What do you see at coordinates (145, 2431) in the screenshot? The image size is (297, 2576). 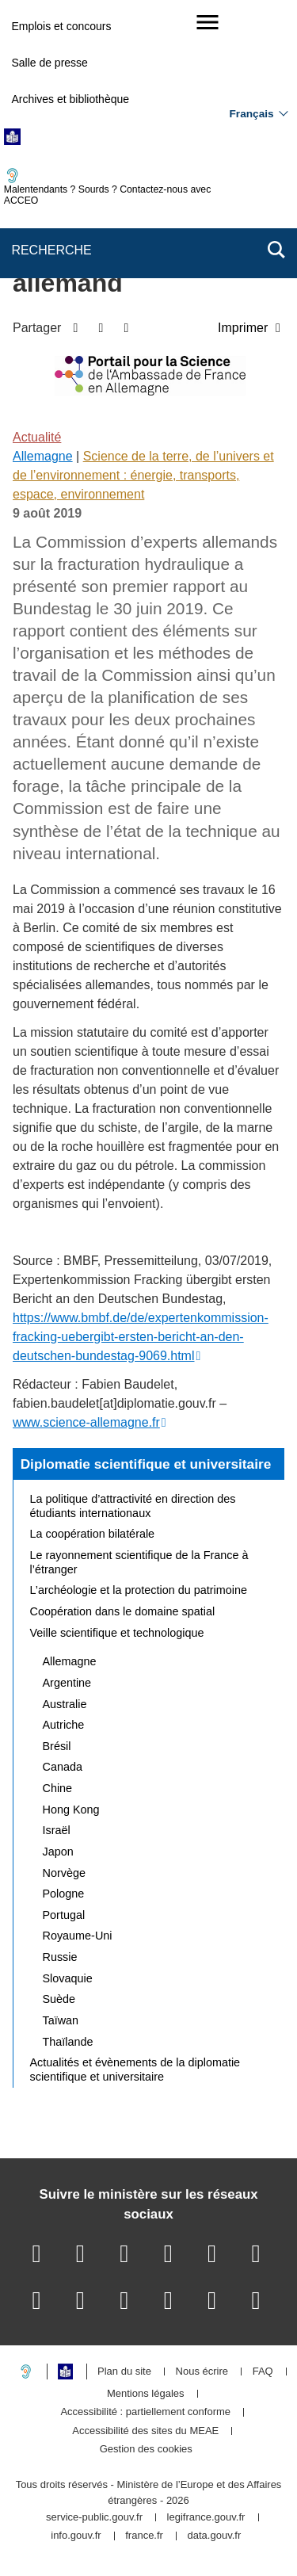 I see `Accessibilité des sites du MEAE` at bounding box center [145, 2431].